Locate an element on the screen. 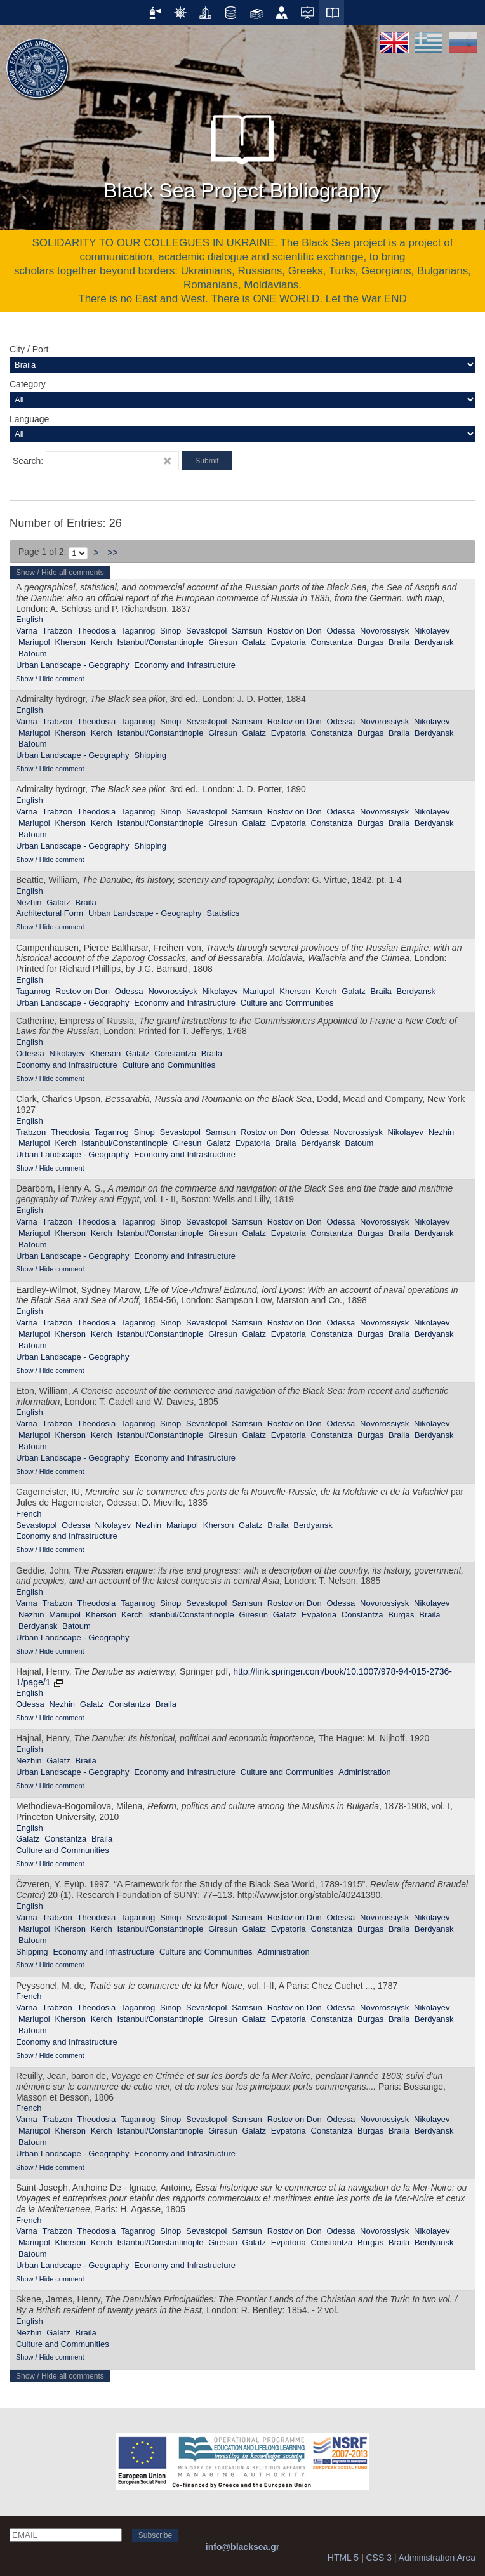  English is located at coordinates (29, 619).